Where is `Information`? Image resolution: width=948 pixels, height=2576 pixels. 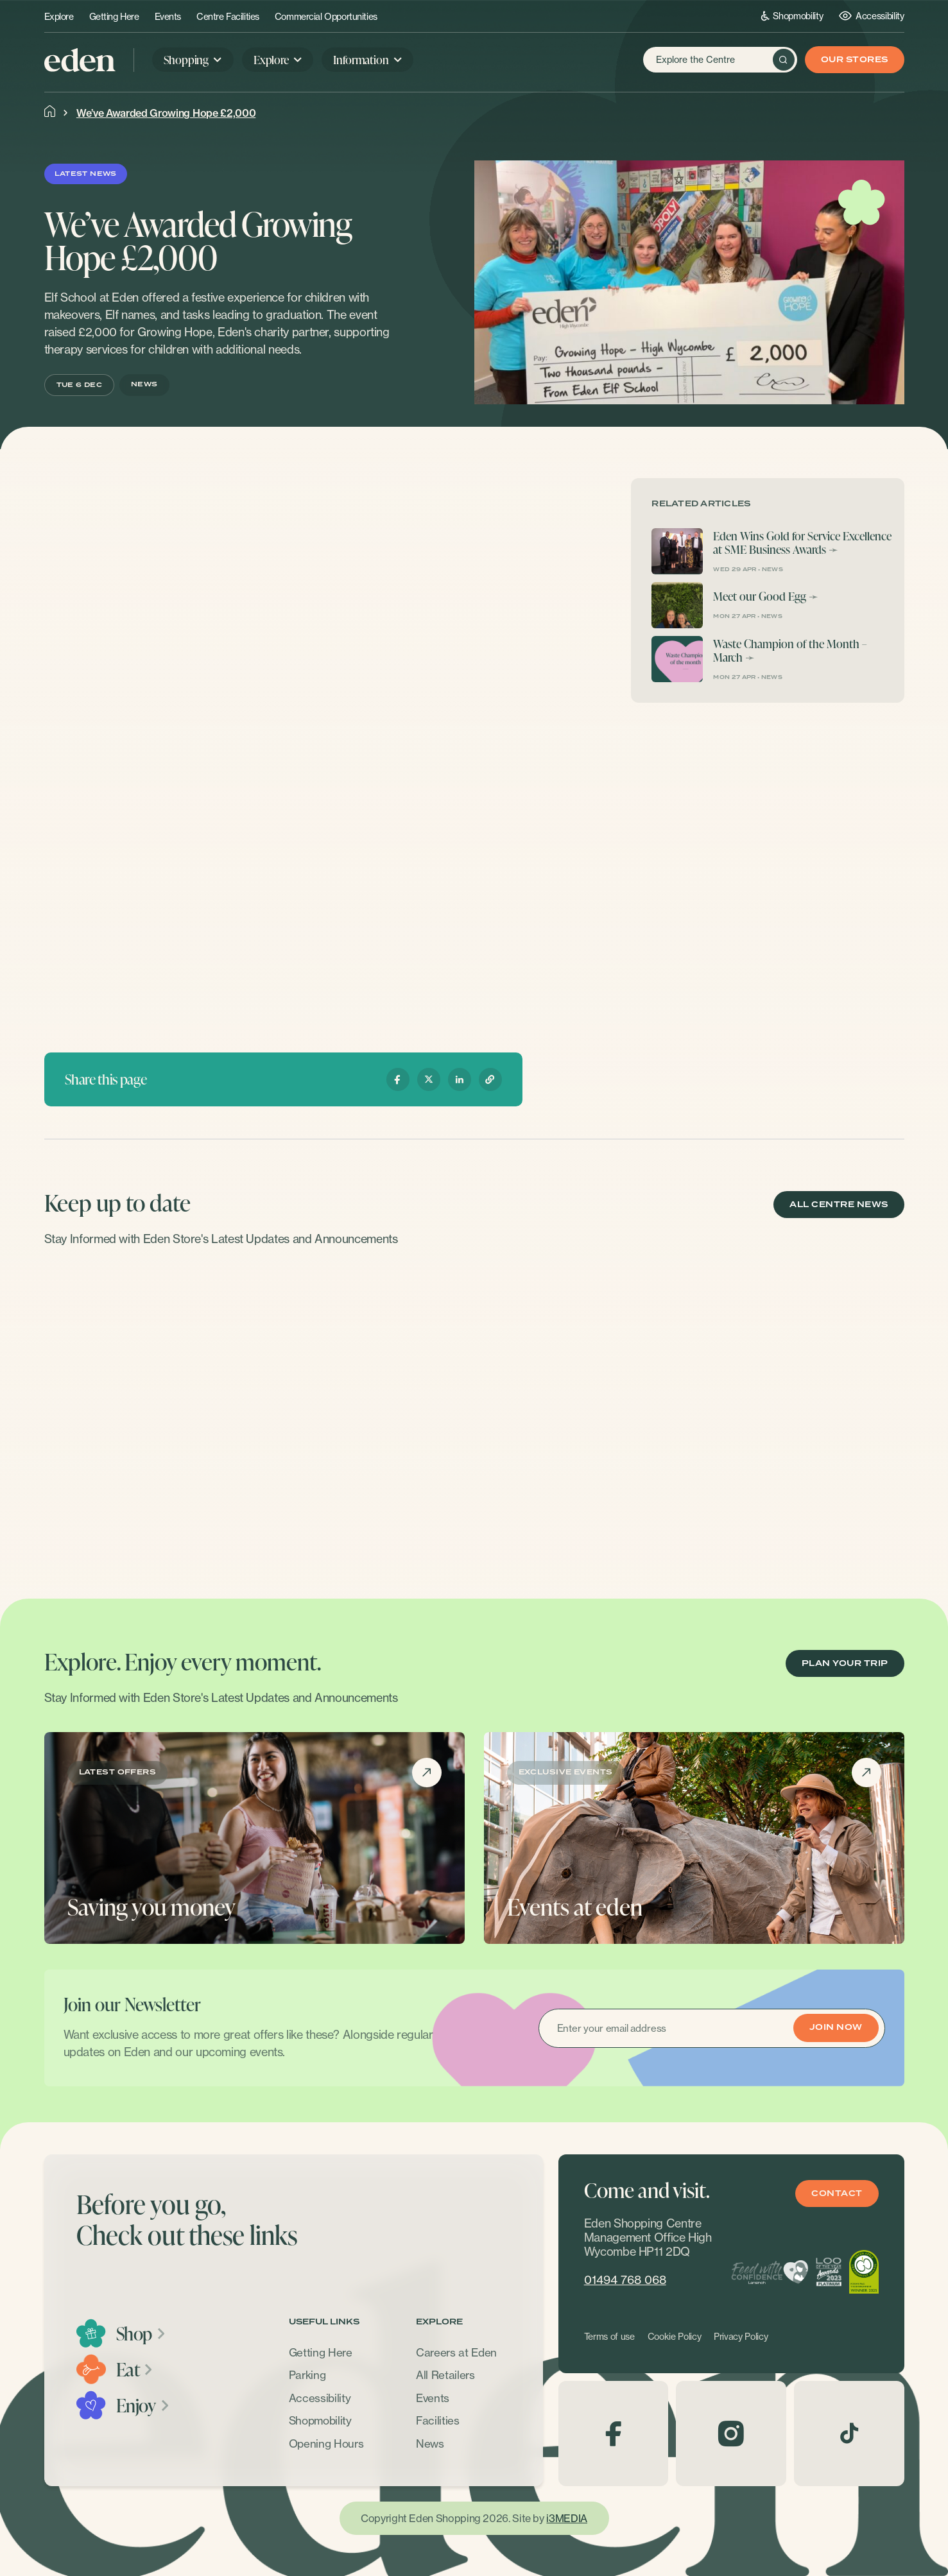
Information is located at coordinates (360, 59).